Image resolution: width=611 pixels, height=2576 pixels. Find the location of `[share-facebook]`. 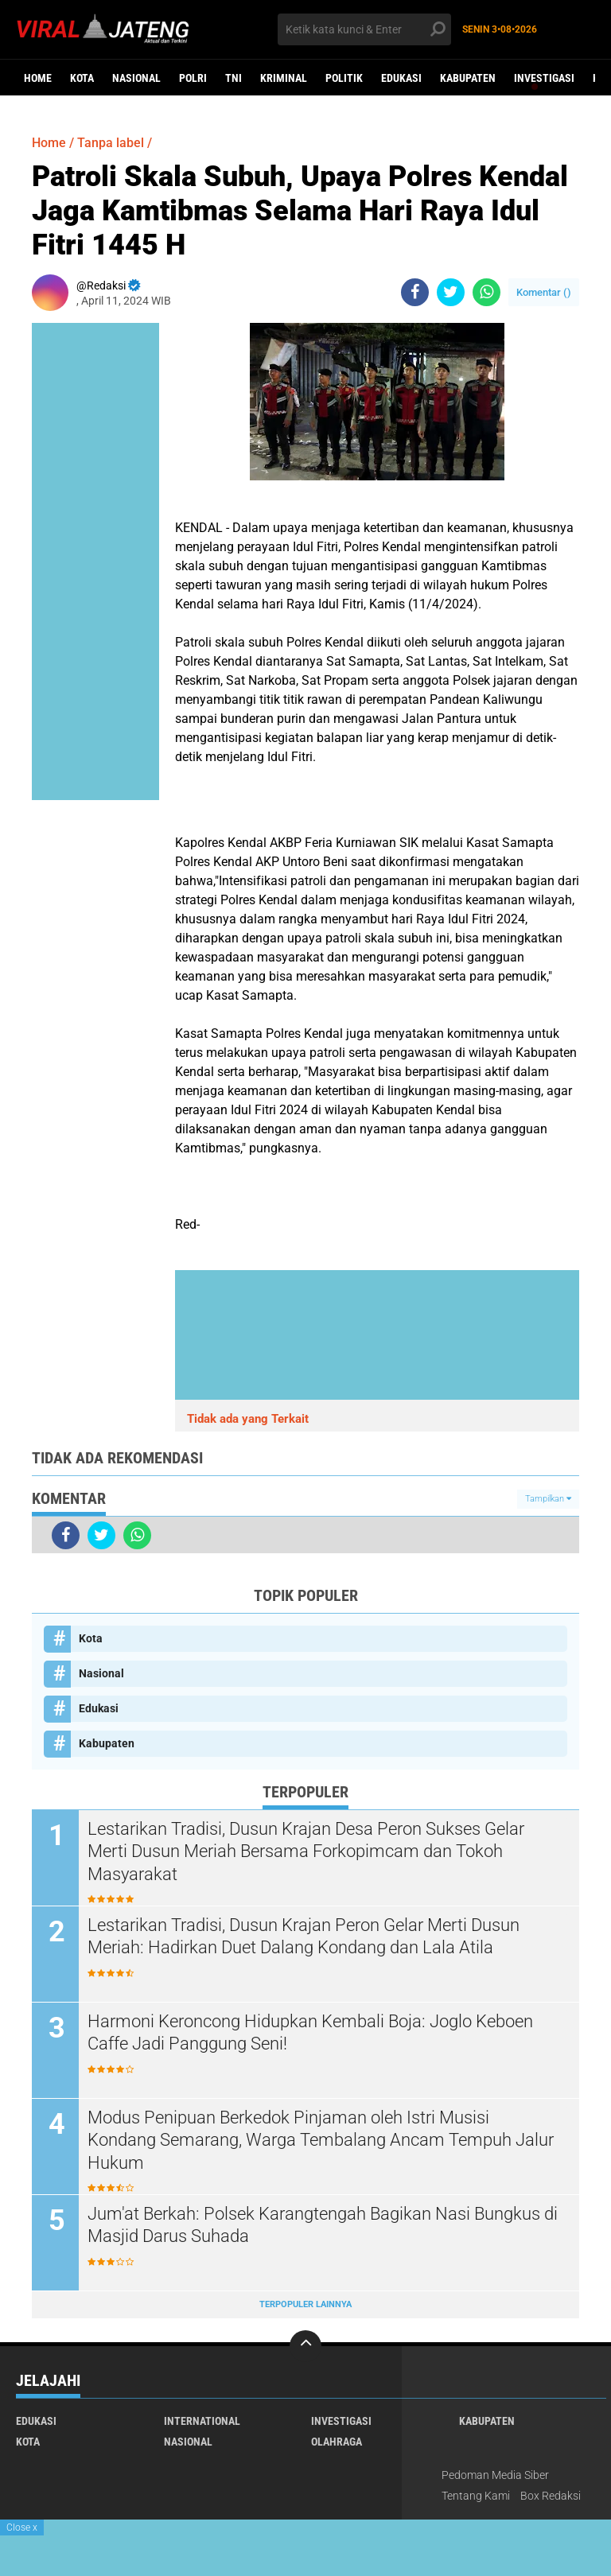

[share-facebook] is located at coordinates (415, 292).